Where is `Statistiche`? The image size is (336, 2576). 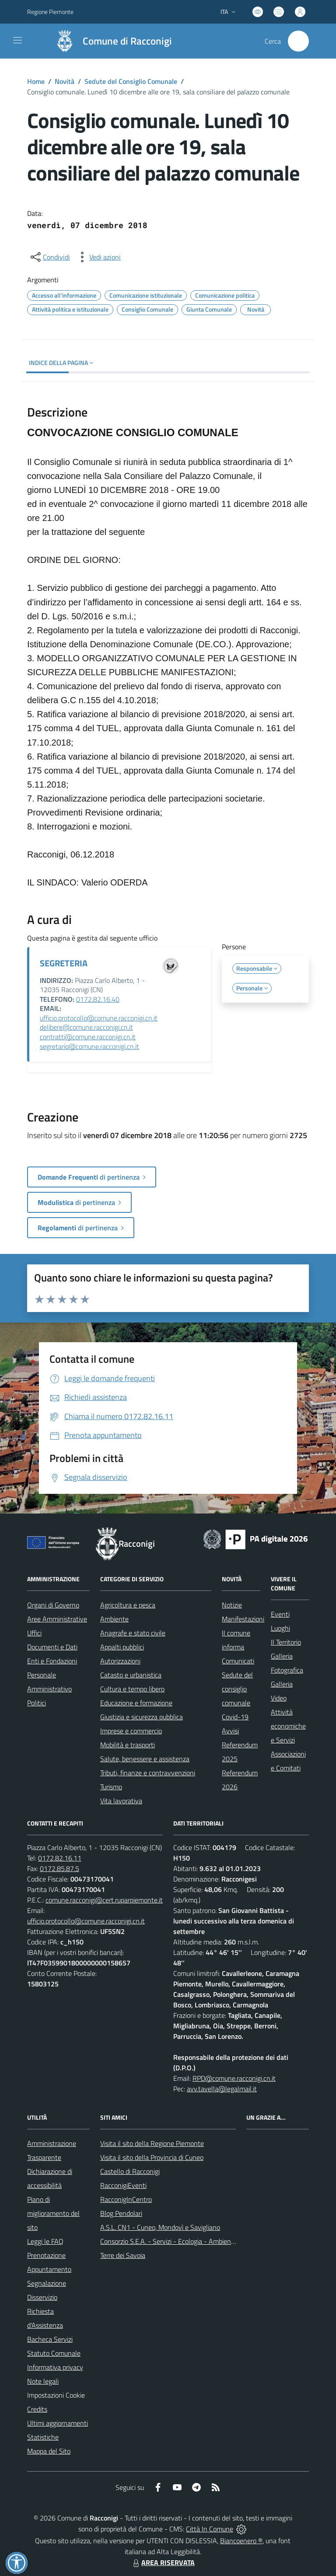 Statistiche is located at coordinates (43, 2437).